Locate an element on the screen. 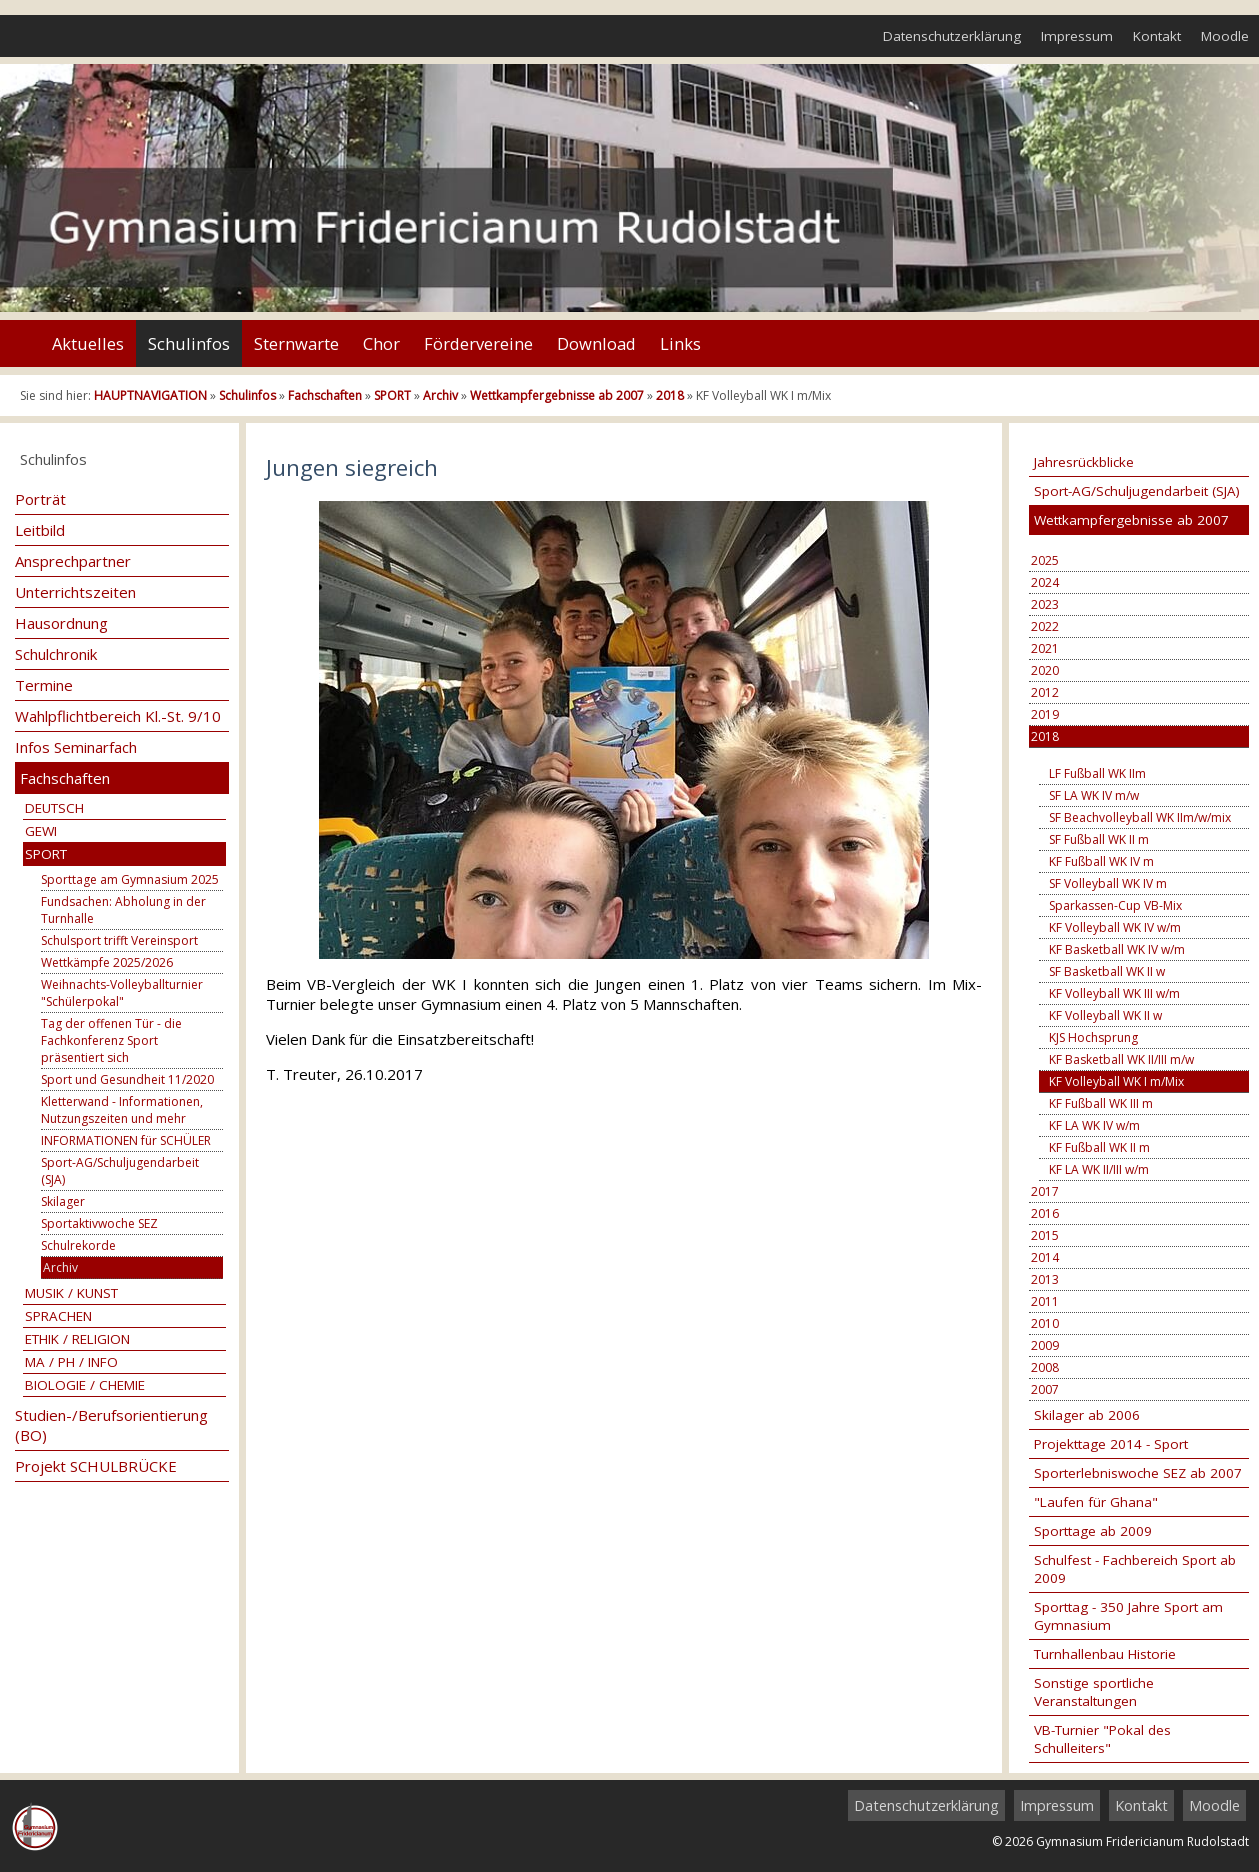 The width and height of the screenshot is (1259, 1872). SF Volleyball WK IV m is located at coordinates (1108, 883).